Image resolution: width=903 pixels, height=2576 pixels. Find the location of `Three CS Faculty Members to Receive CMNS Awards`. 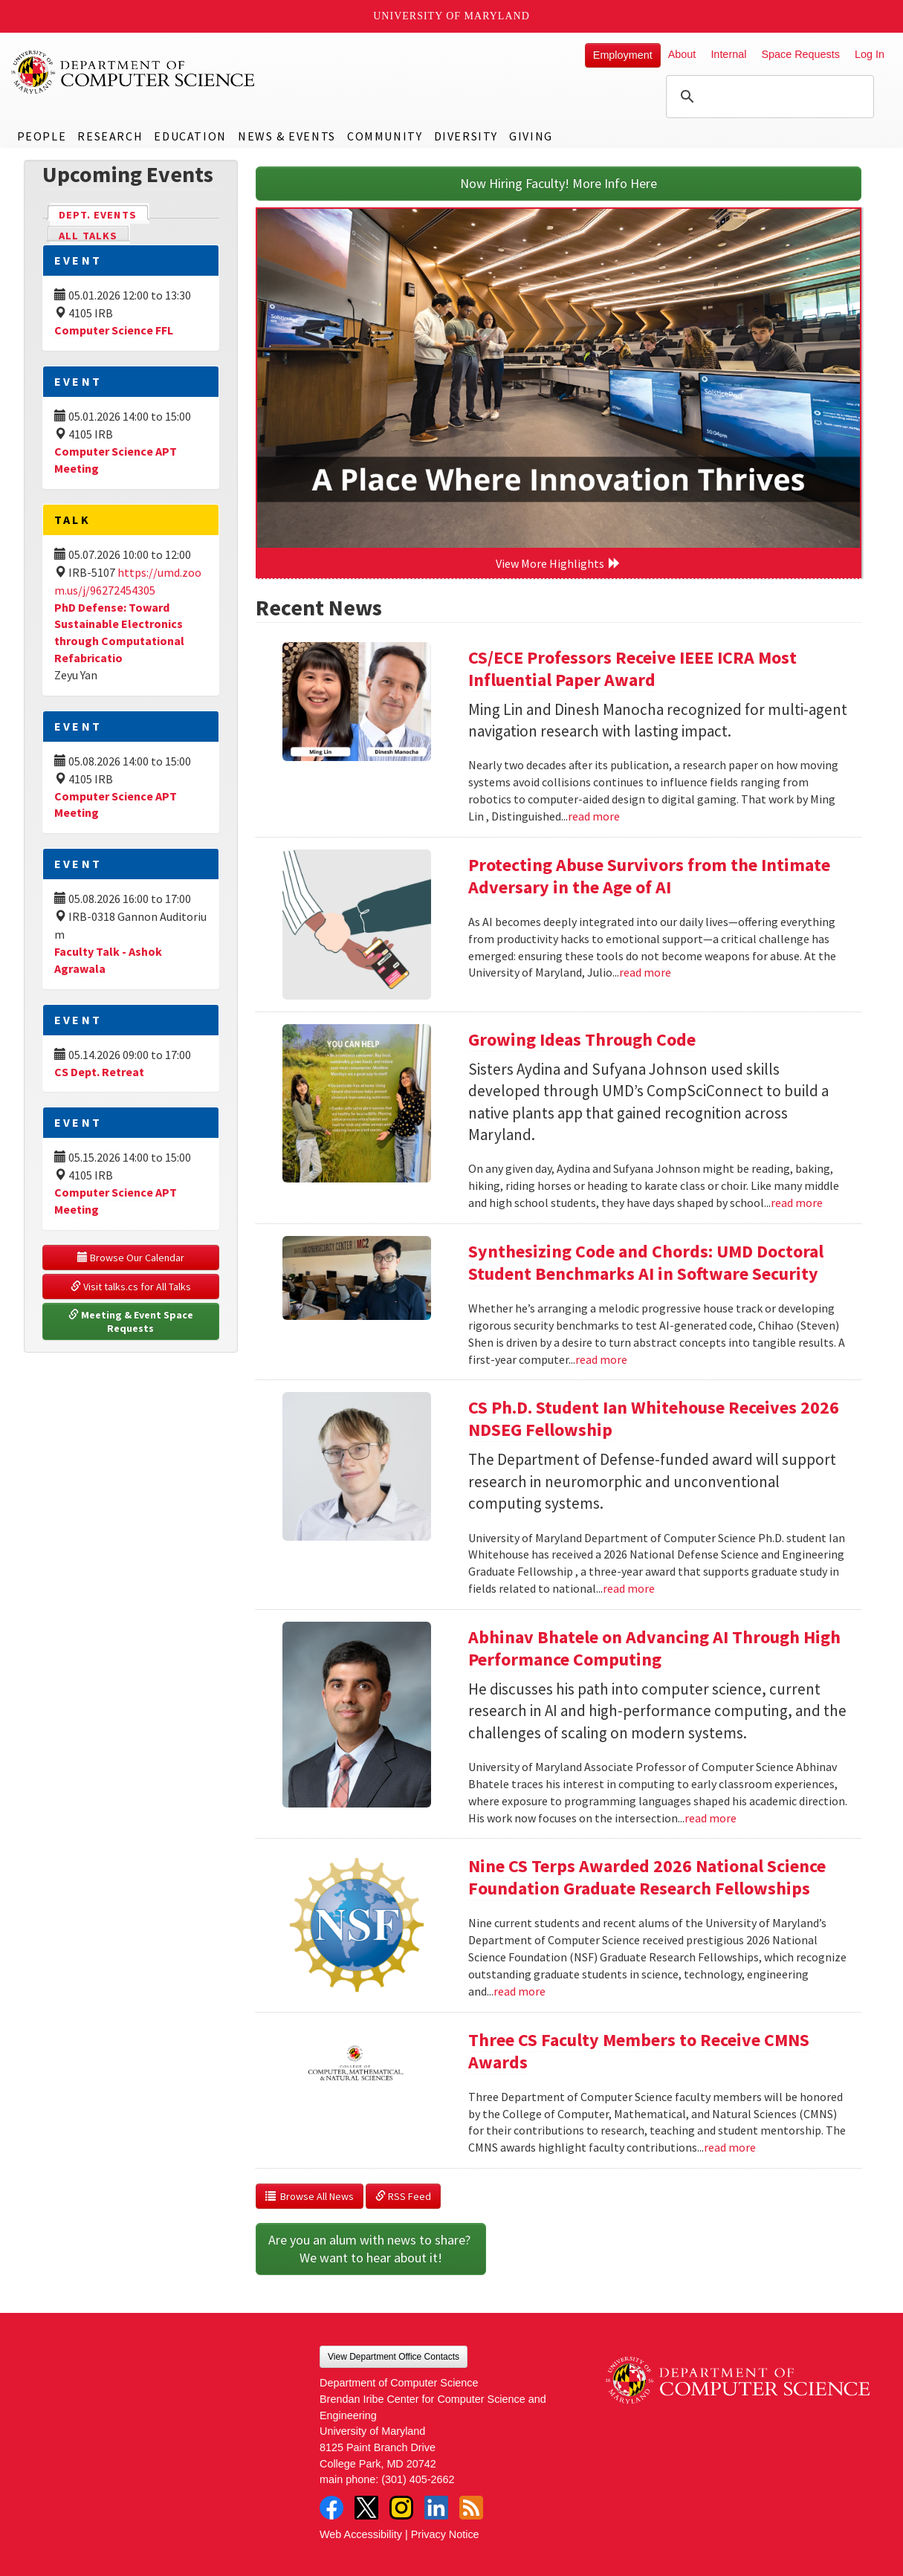

Three CS Faculty Members to Receive CMNS Awards is located at coordinates (638, 2051).